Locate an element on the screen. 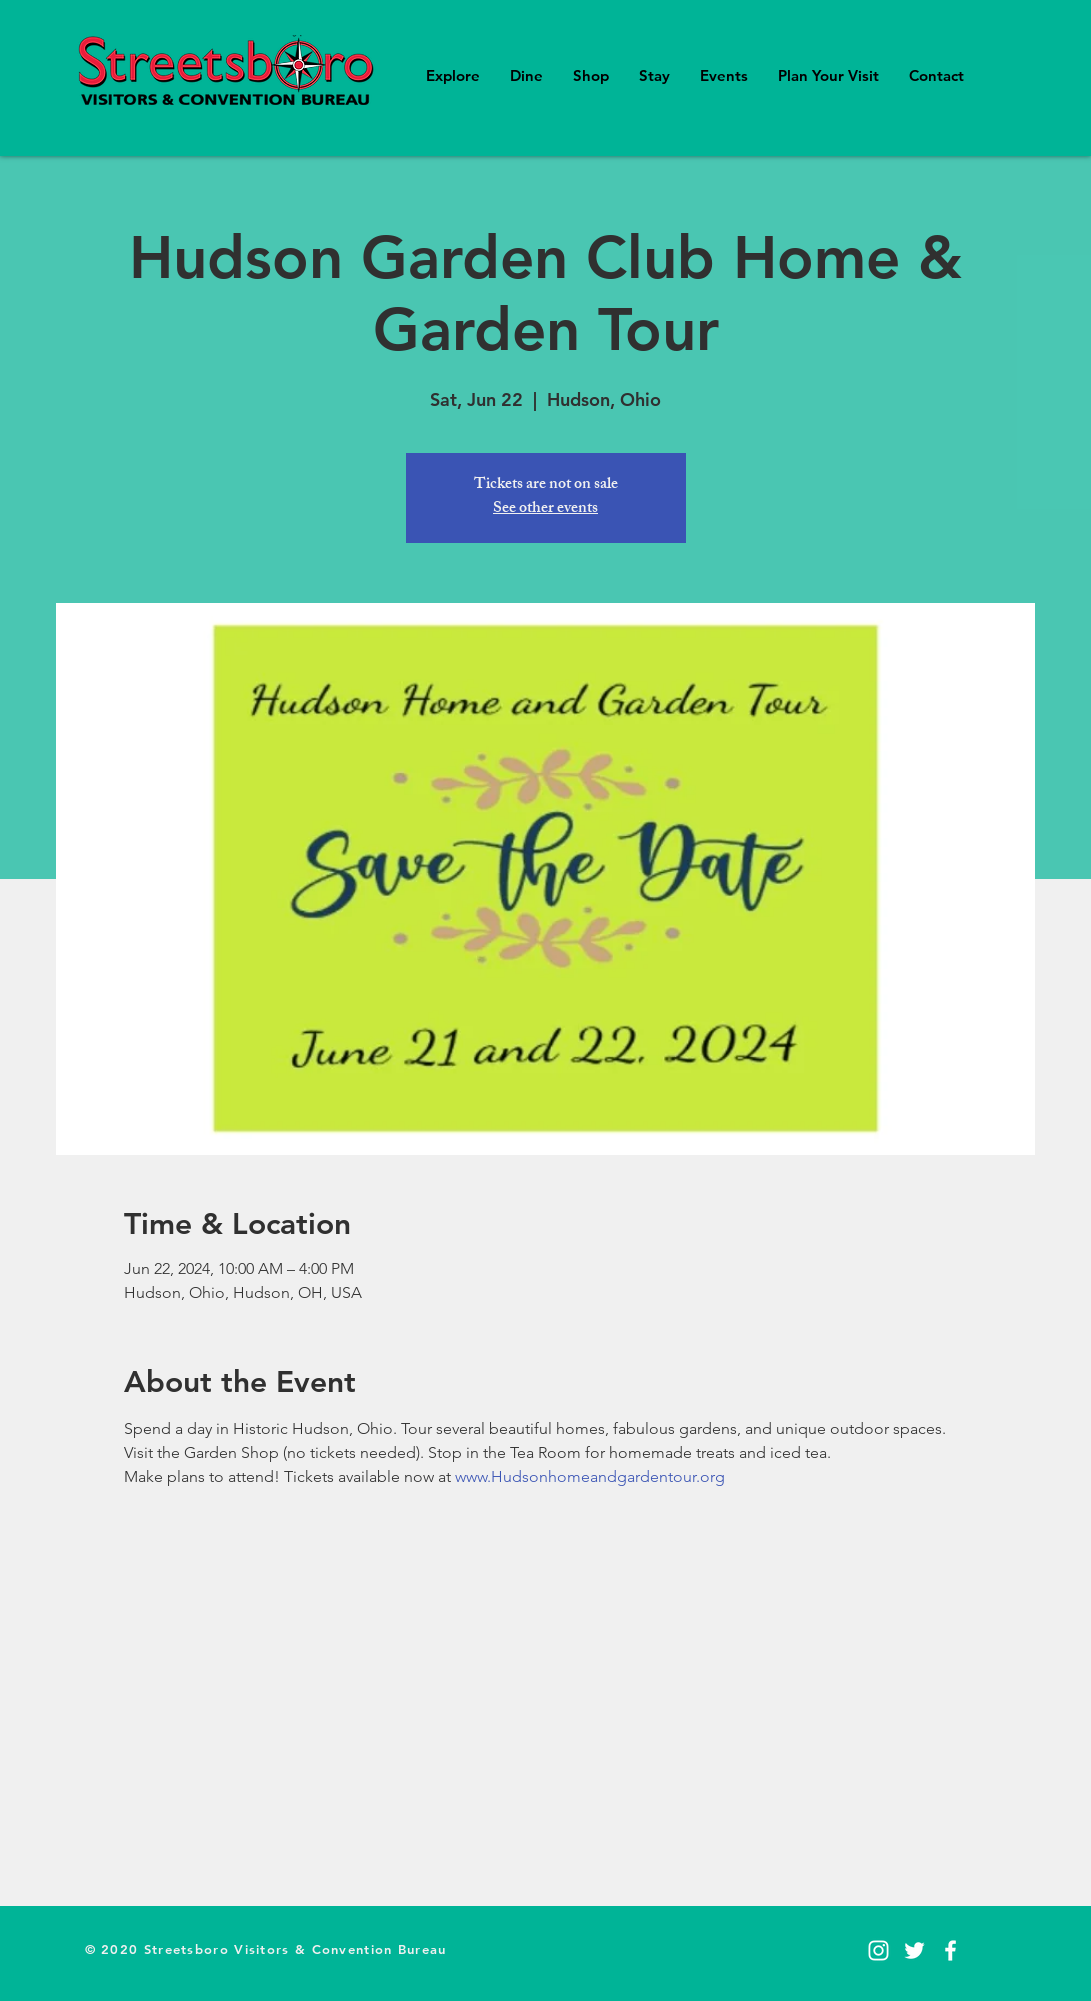  [Facebook] is located at coordinates (950, 1950).